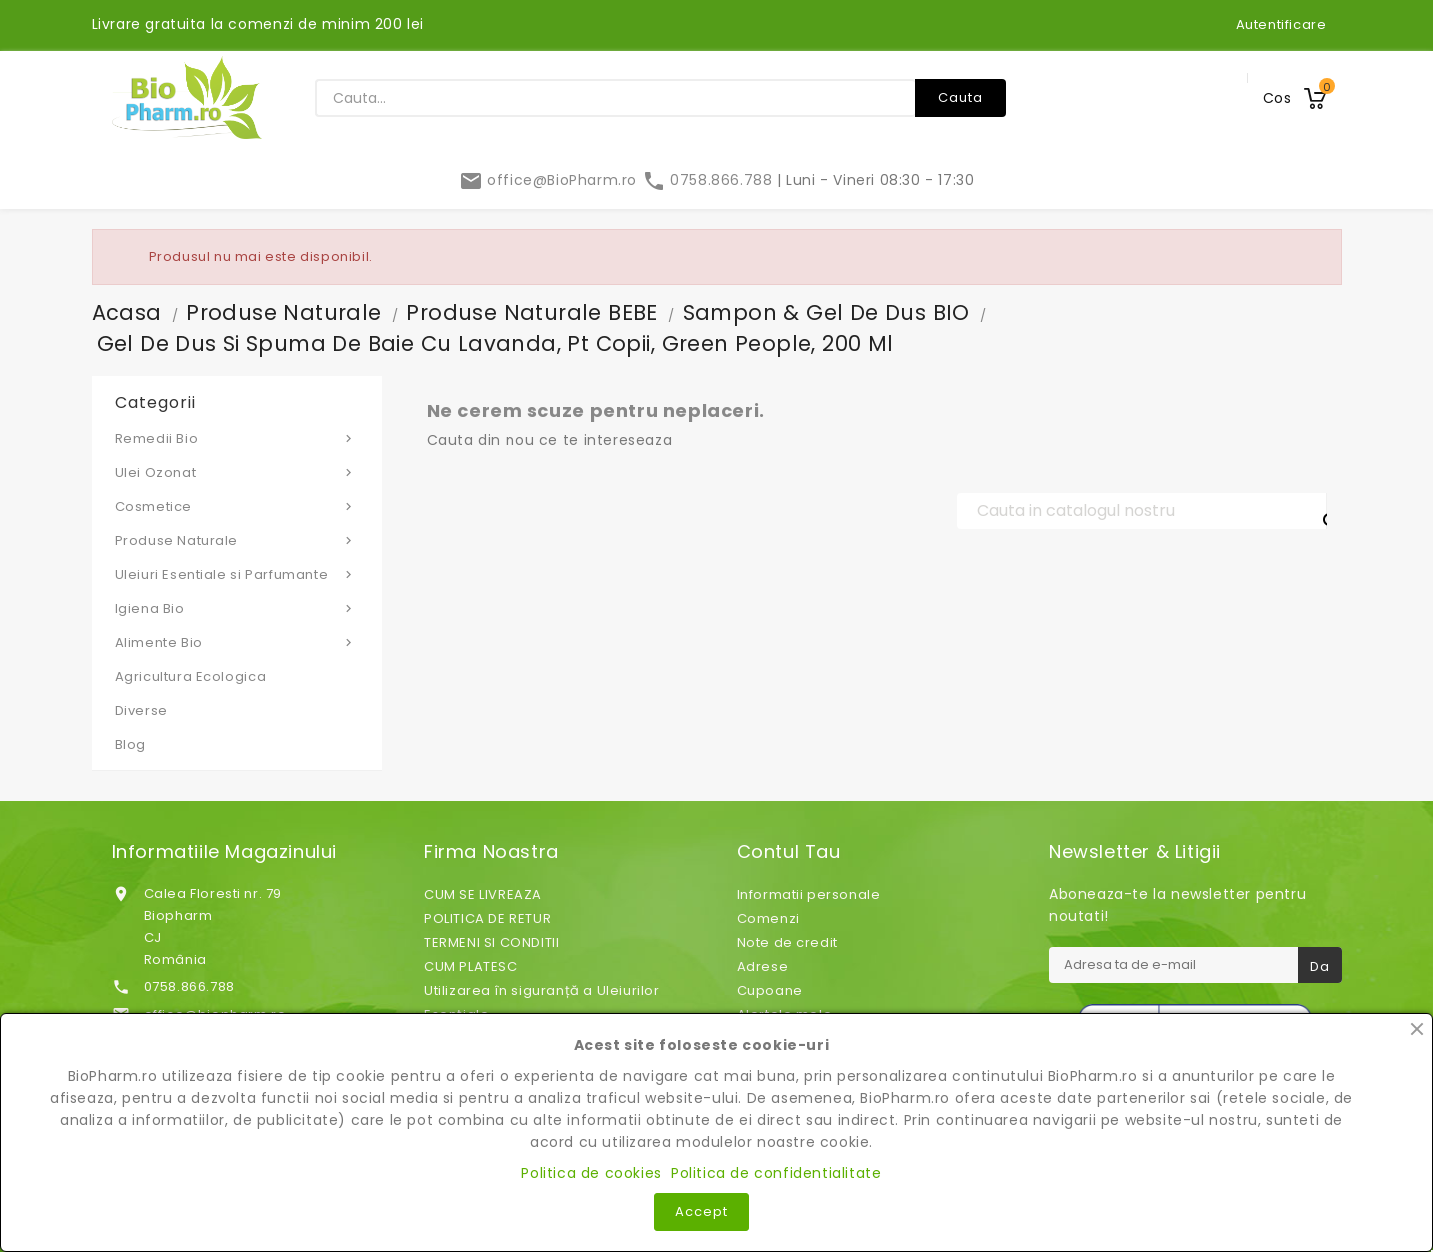 The height and width of the screenshot is (1252, 1433). Describe the element at coordinates (237, 574) in the screenshot. I see `Uleiuri Esentiale si Parfumante` at that location.